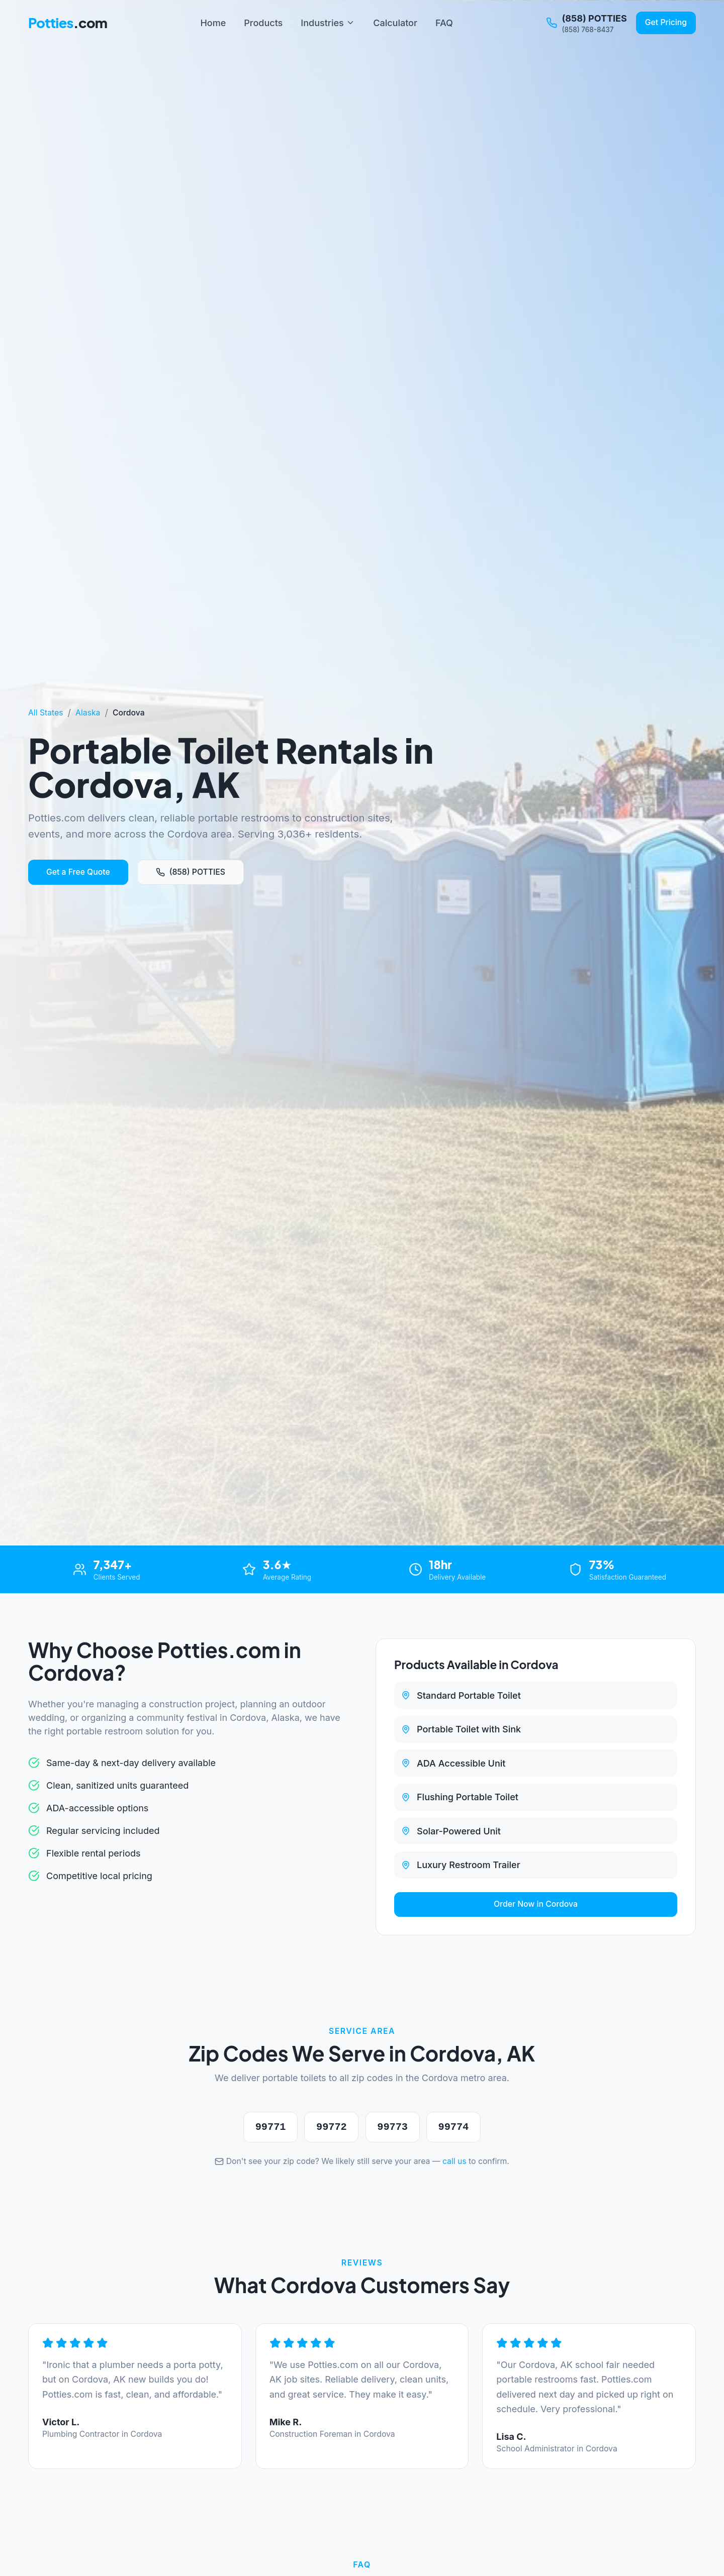 The height and width of the screenshot is (2576, 724). What do you see at coordinates (190, 872) in the screenshot?
I see `(858) POTTIES` at bounding box center [190, 872].